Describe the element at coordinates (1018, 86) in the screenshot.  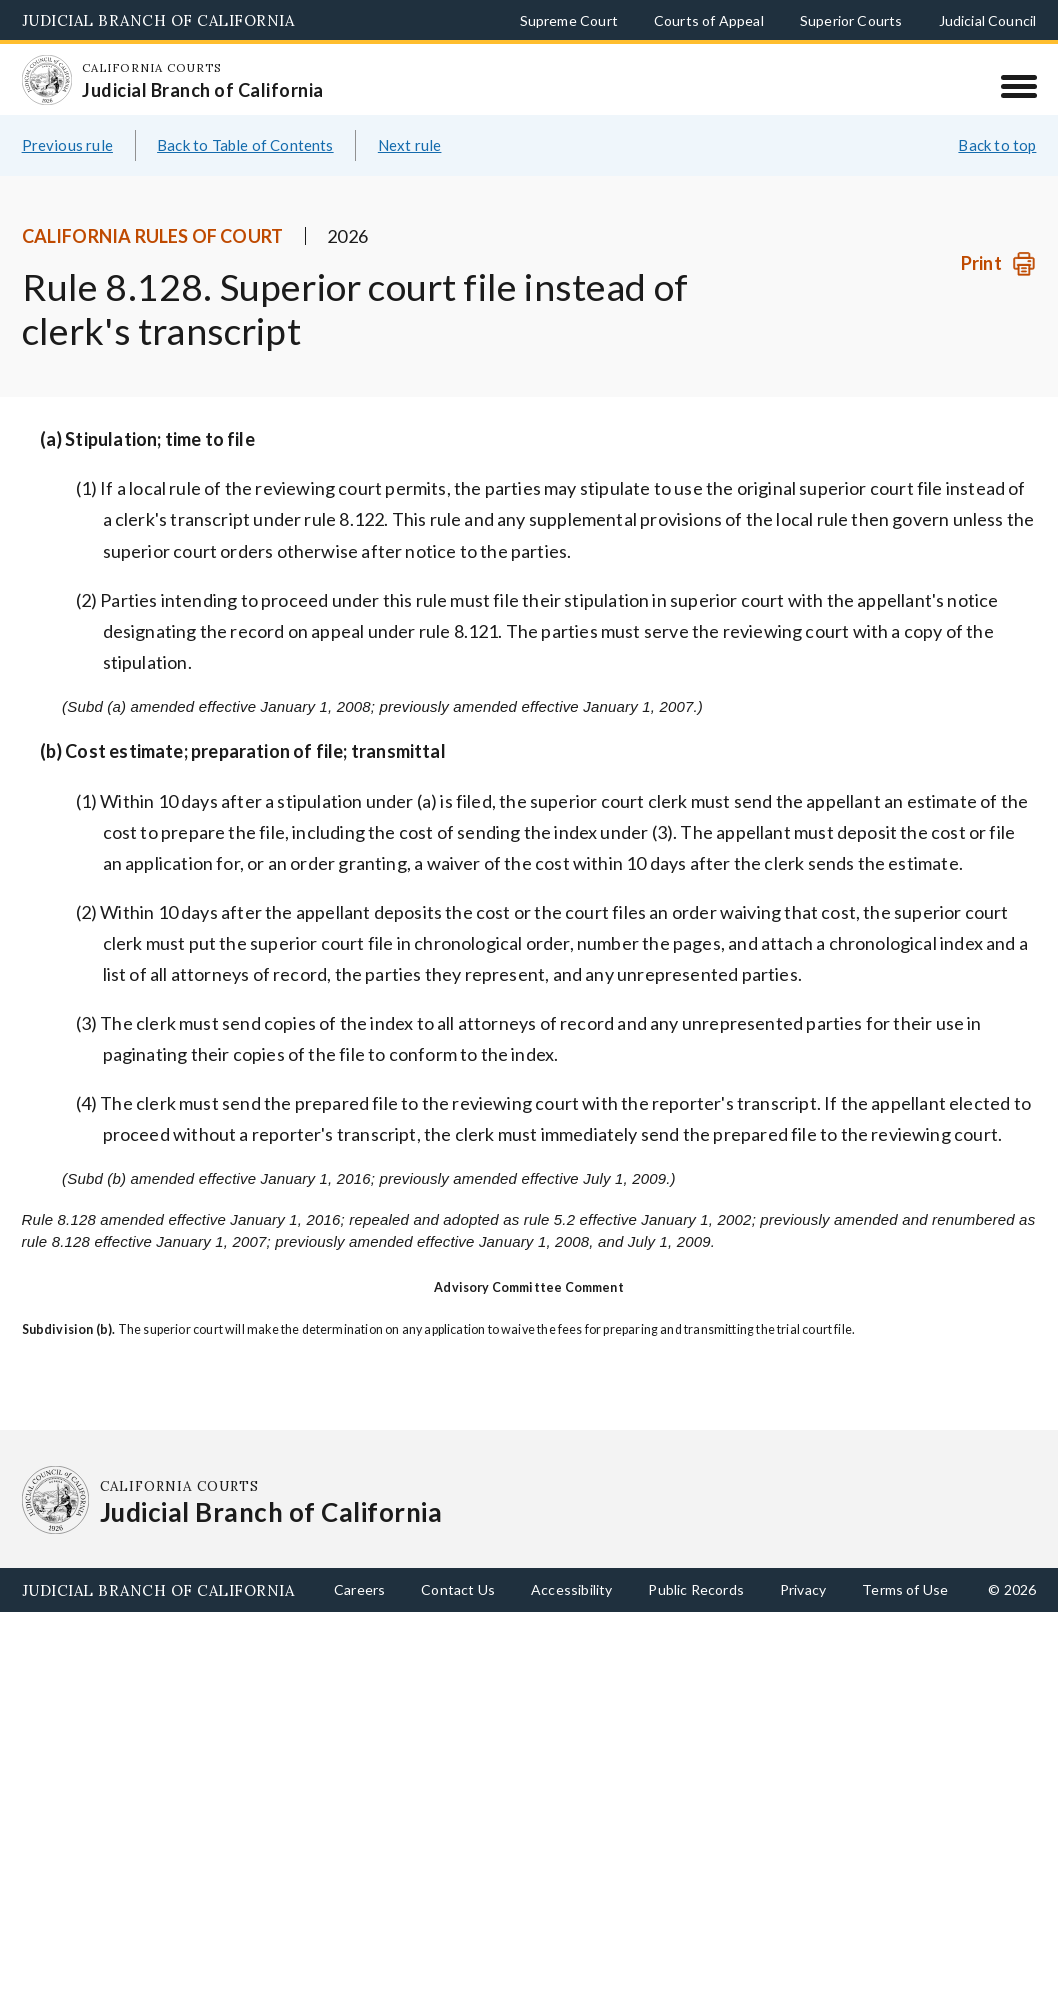
I see `[Menu]` at that location.